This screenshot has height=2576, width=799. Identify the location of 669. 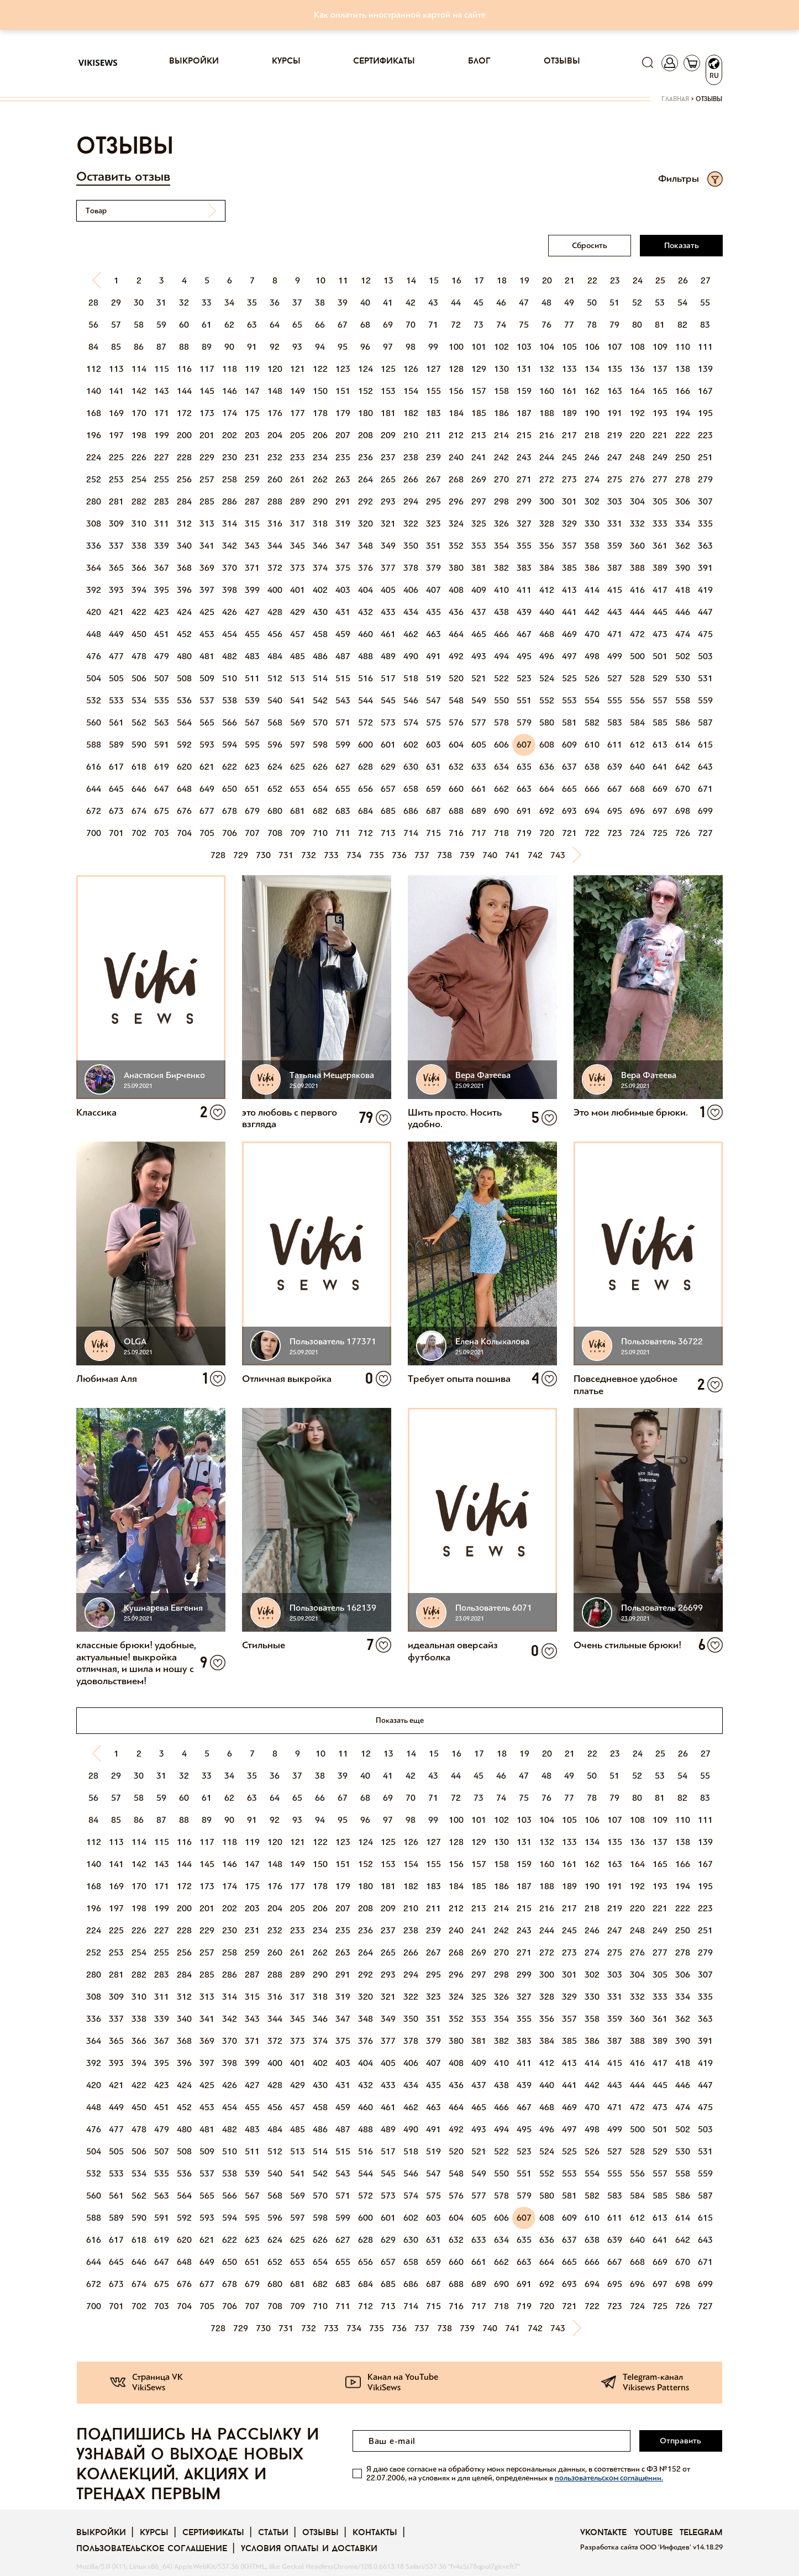
(660, 789).